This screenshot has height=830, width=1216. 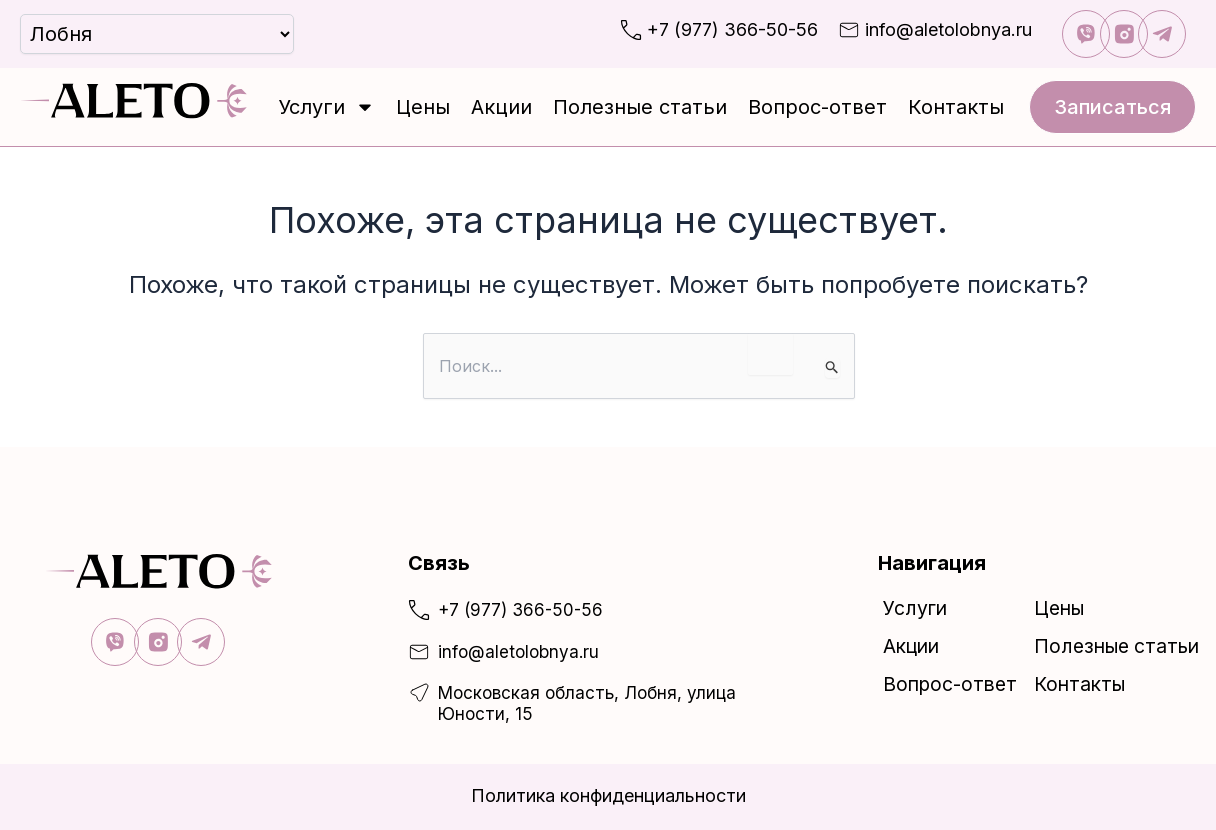 What do you see at coordinates (423, 107) in the screenshot?
I see `Цены` at bounding box center [423, 107].